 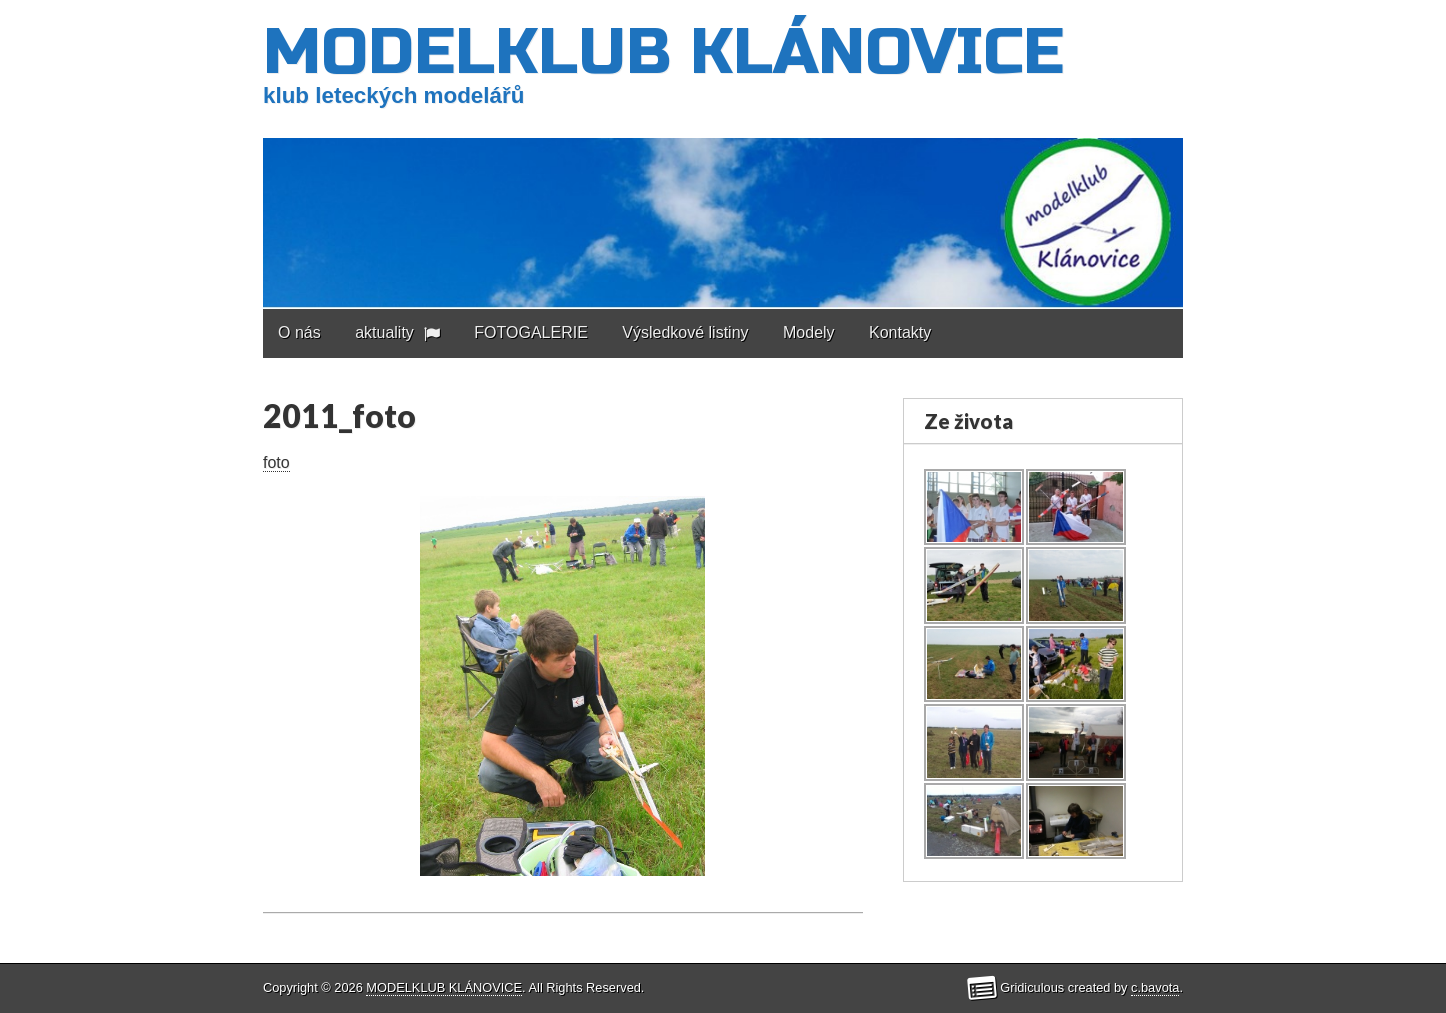 What do you see at coordinates (900, 332) in the screenshot?
I see `Kontakty` at bounding box center [900, 332].